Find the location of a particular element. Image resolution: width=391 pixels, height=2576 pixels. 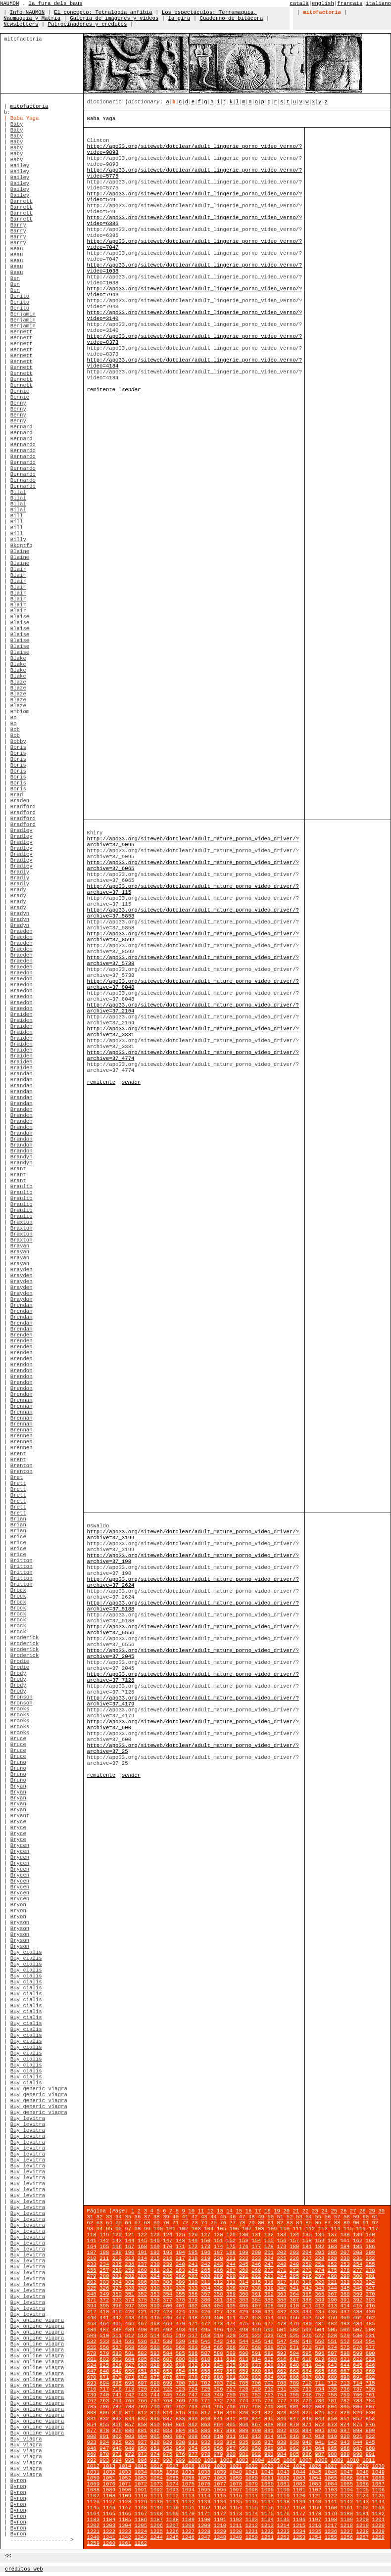

668 is located at coordinates (357, 2371).